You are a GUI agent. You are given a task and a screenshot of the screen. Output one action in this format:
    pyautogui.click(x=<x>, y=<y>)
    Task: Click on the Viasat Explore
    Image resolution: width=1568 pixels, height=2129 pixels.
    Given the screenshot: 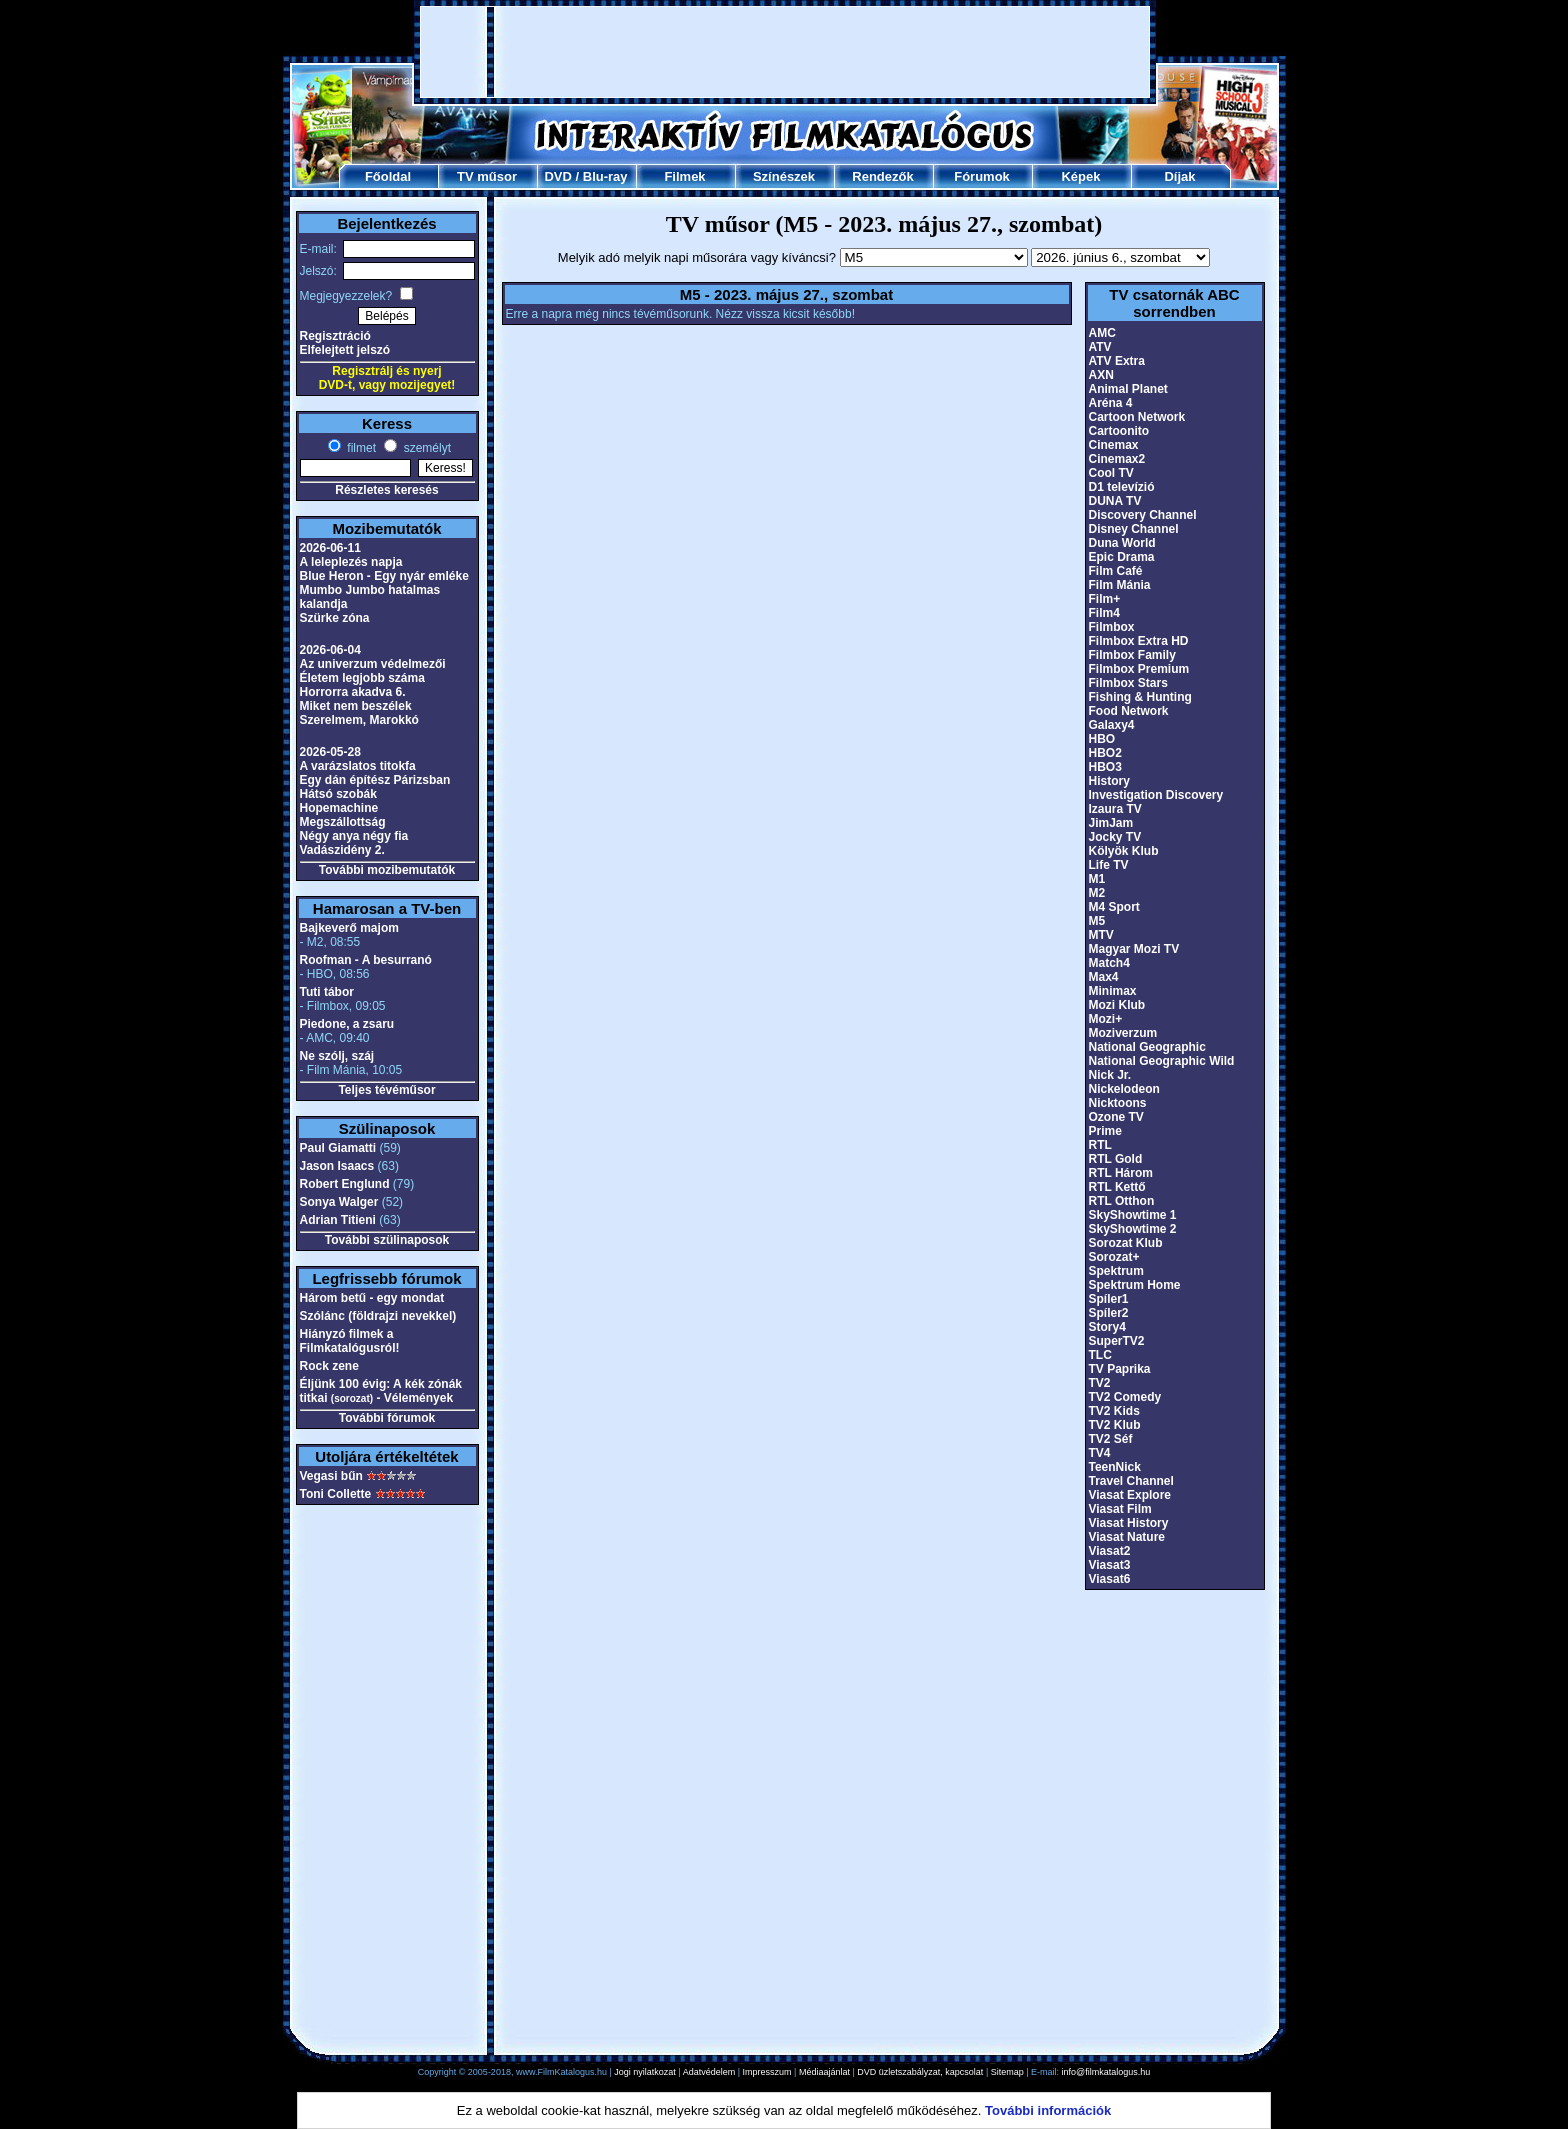 What is the action you would take?
    pyautogui.click(x=1130, y=1495)
    